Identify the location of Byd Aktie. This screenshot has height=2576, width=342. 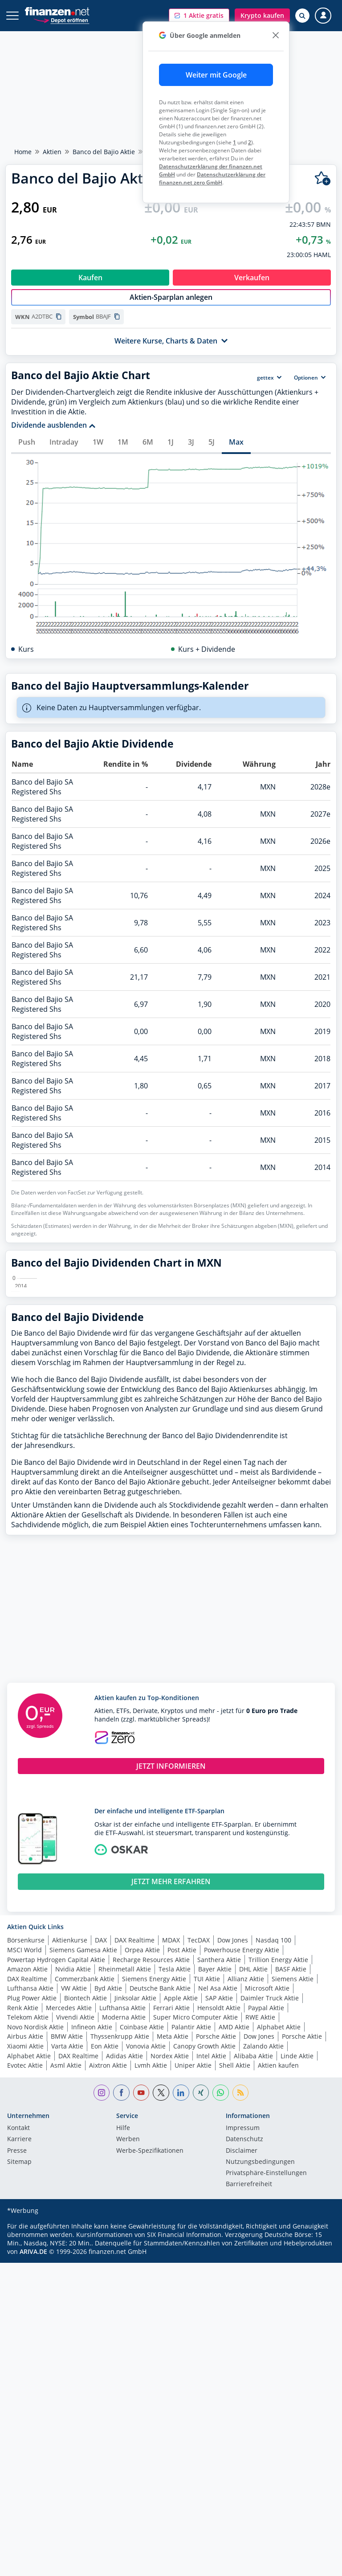
(108, 2190).